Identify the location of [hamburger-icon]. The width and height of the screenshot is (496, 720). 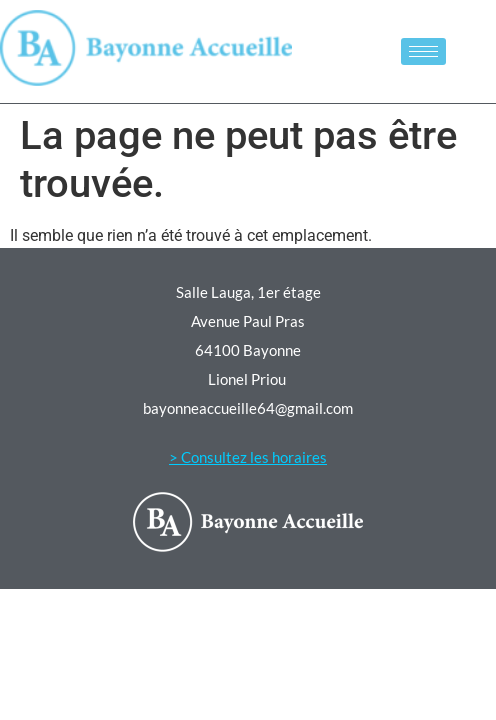
(423, 51).